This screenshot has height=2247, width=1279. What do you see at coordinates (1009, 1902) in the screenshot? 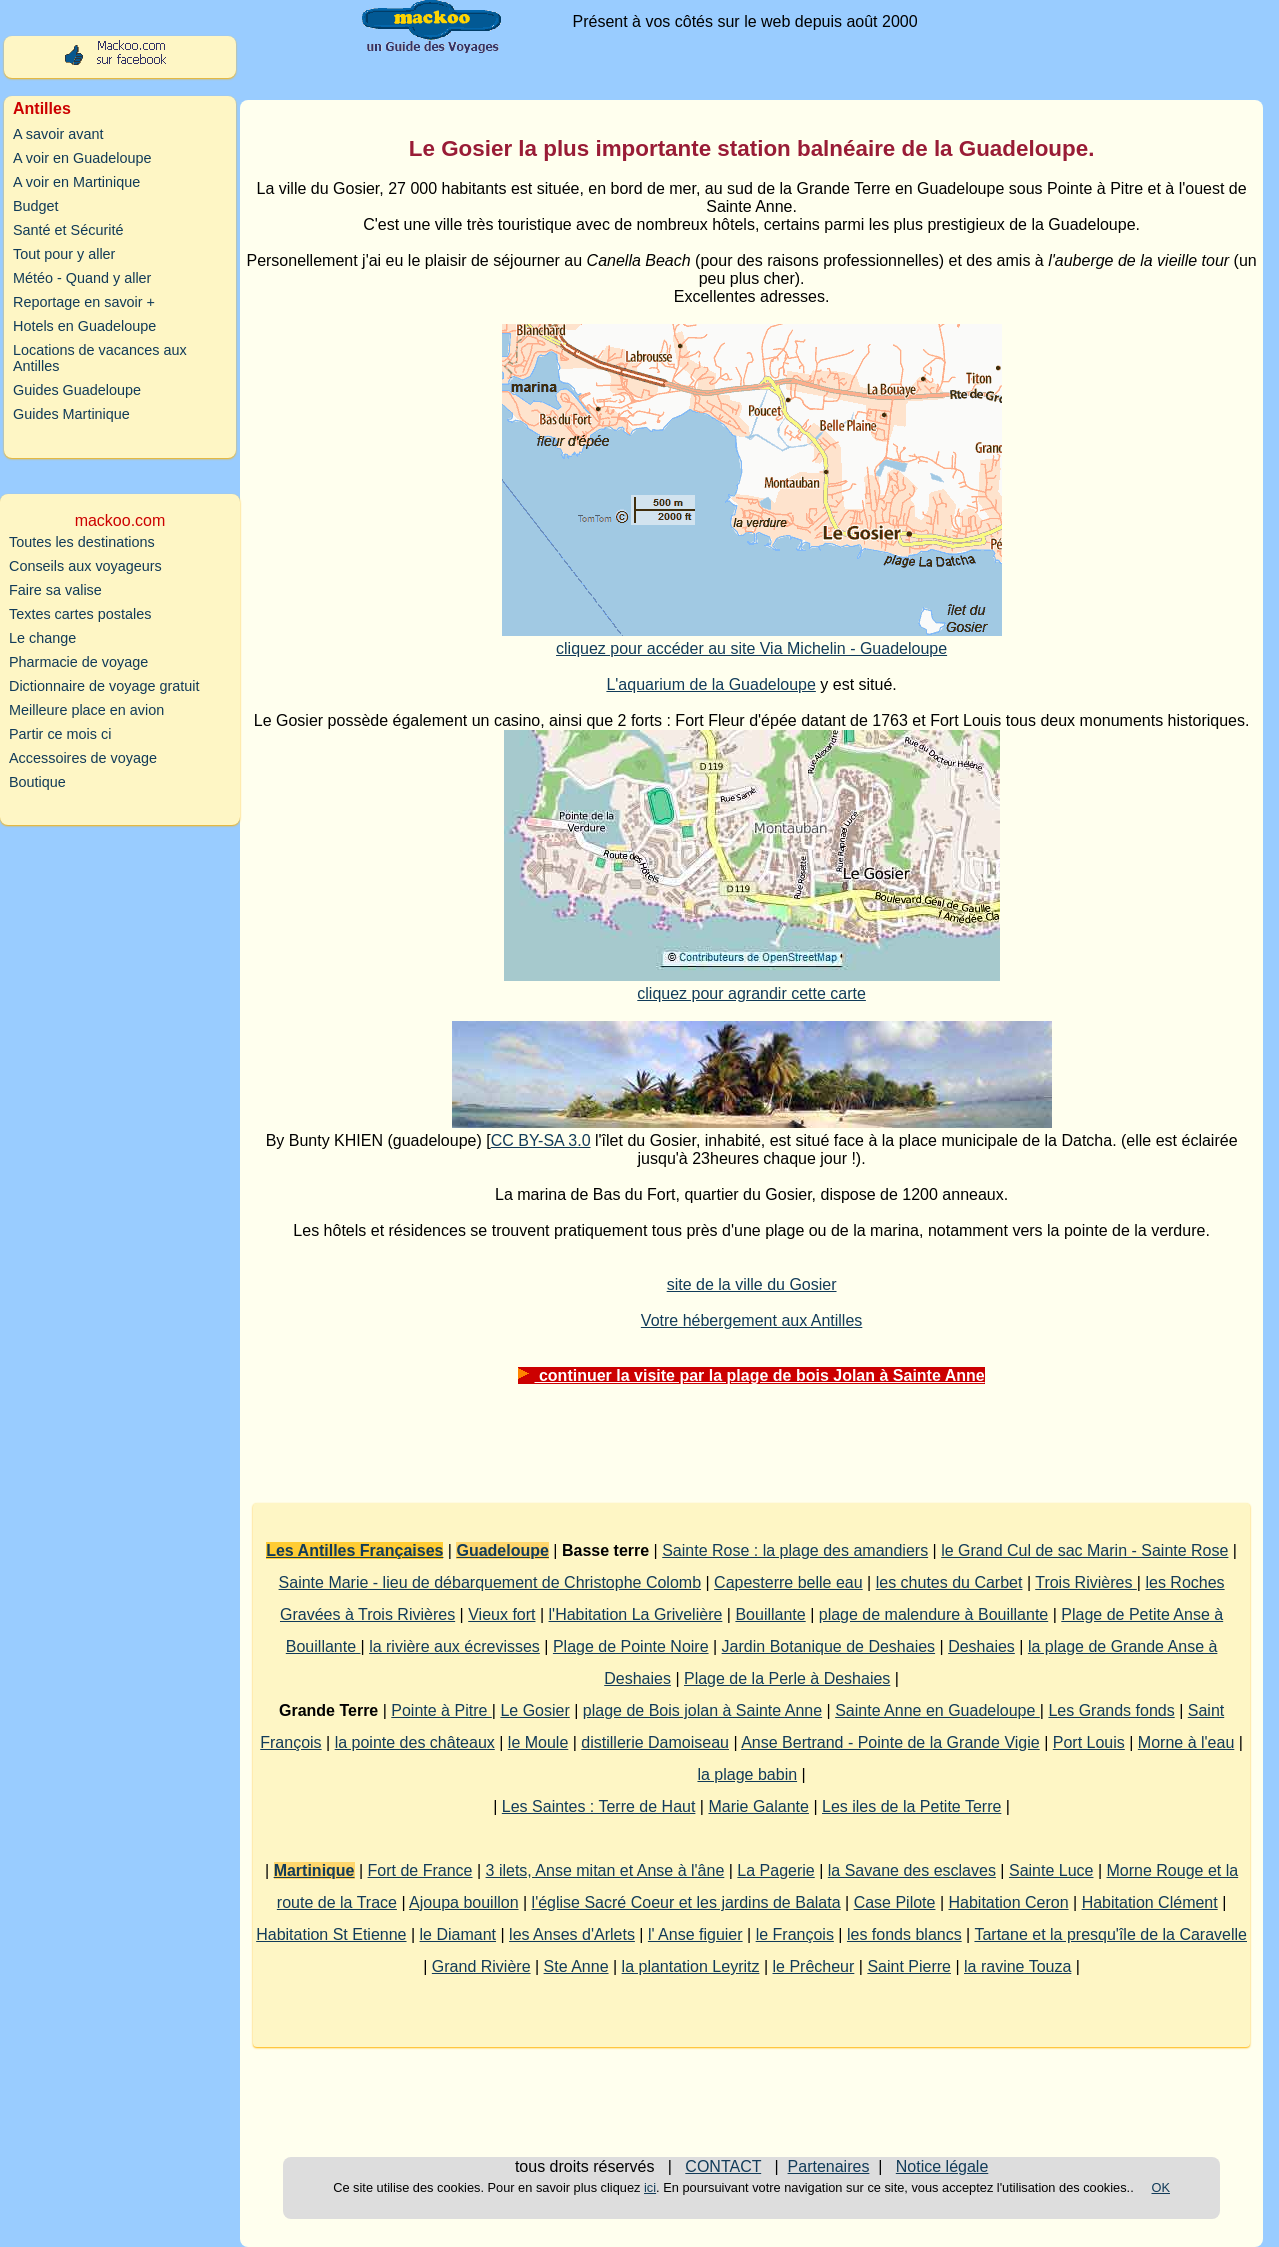
I see `Habitation Ceron` at bounding box center [1009, 1902].